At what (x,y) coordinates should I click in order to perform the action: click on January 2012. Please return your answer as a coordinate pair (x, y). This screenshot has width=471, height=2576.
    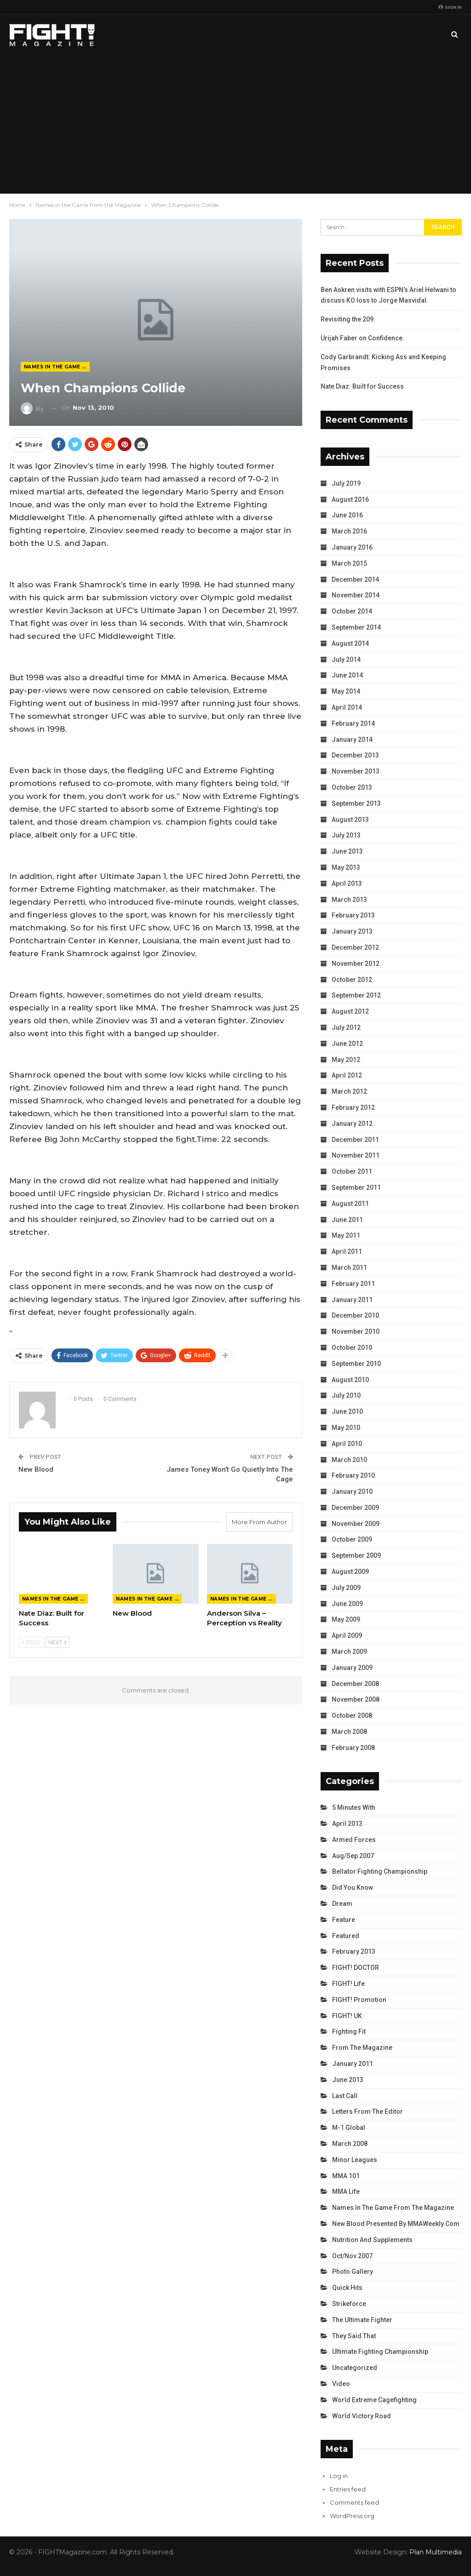
    Looking at the image, I should click on (352, 1123).